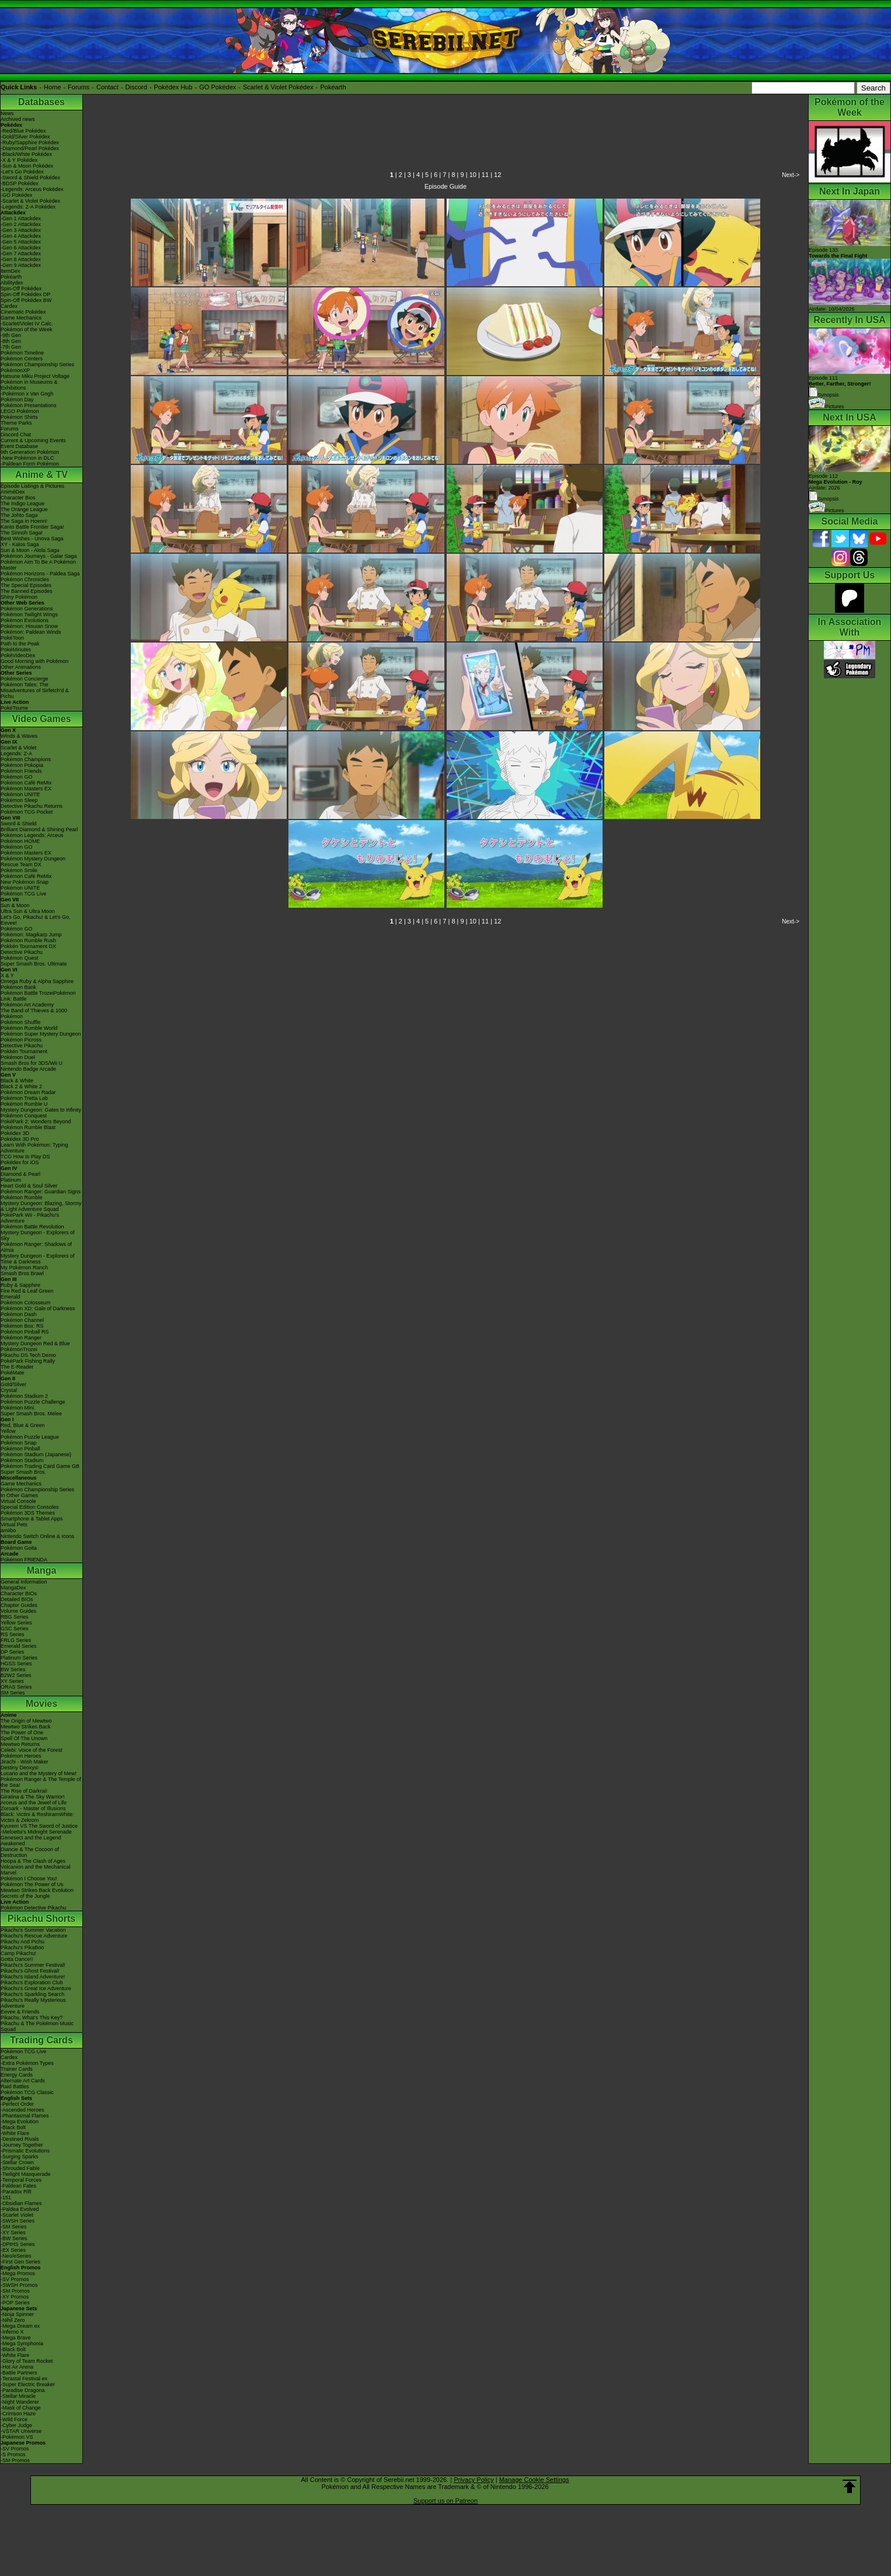 The width and height of the screenshot is (891, 2576). Describe the element at coordinates (21, 2408) in the screenshot. I see `-Mask of Change` at that location.